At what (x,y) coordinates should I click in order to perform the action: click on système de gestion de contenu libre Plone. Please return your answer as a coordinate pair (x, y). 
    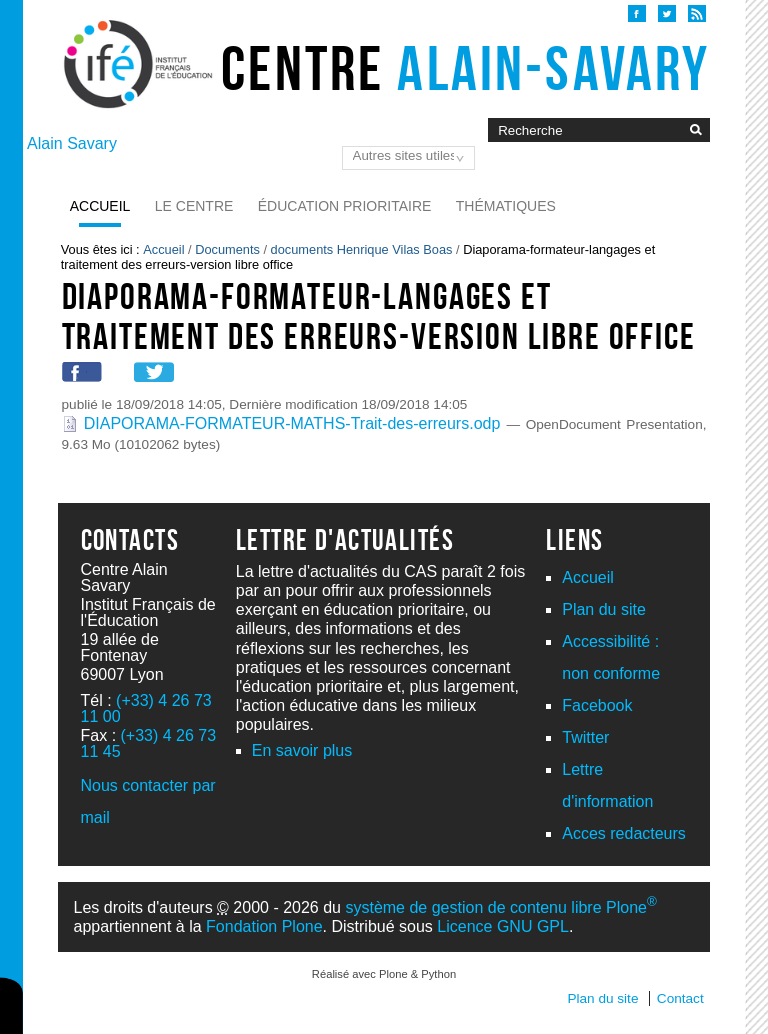
    Looking at the image, I should click on (500, 907).